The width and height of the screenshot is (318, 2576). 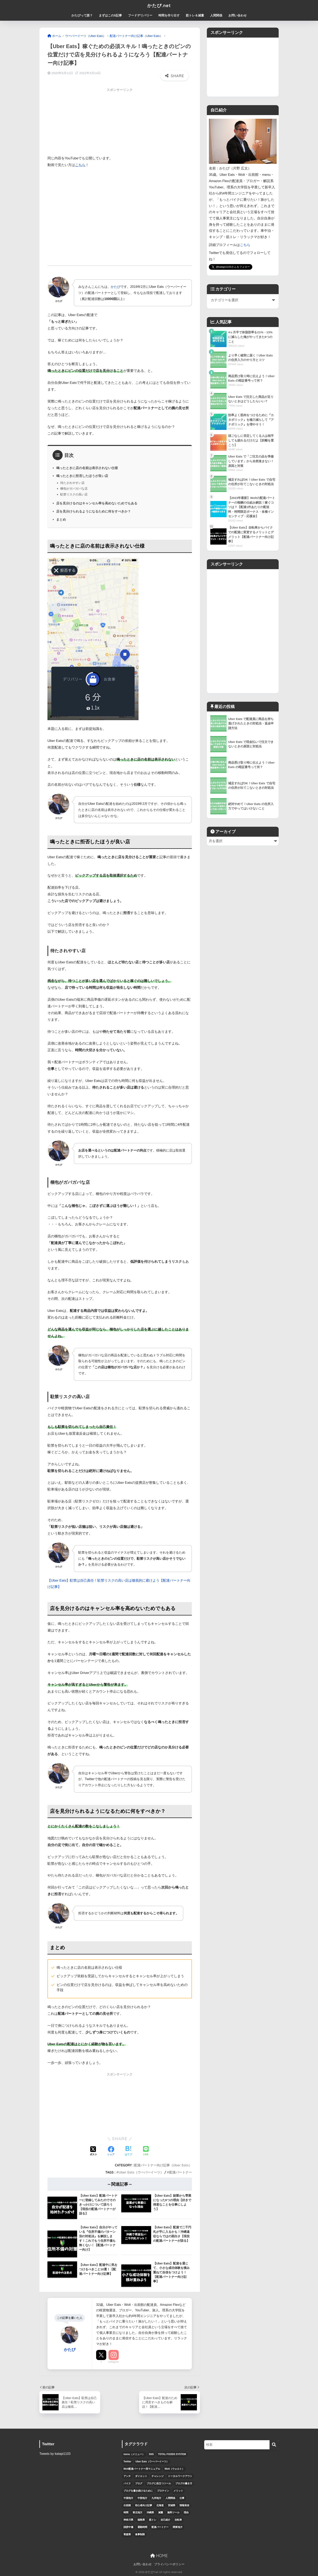 I want to click on [Xでシェアする], so click(x=93, y=2151).